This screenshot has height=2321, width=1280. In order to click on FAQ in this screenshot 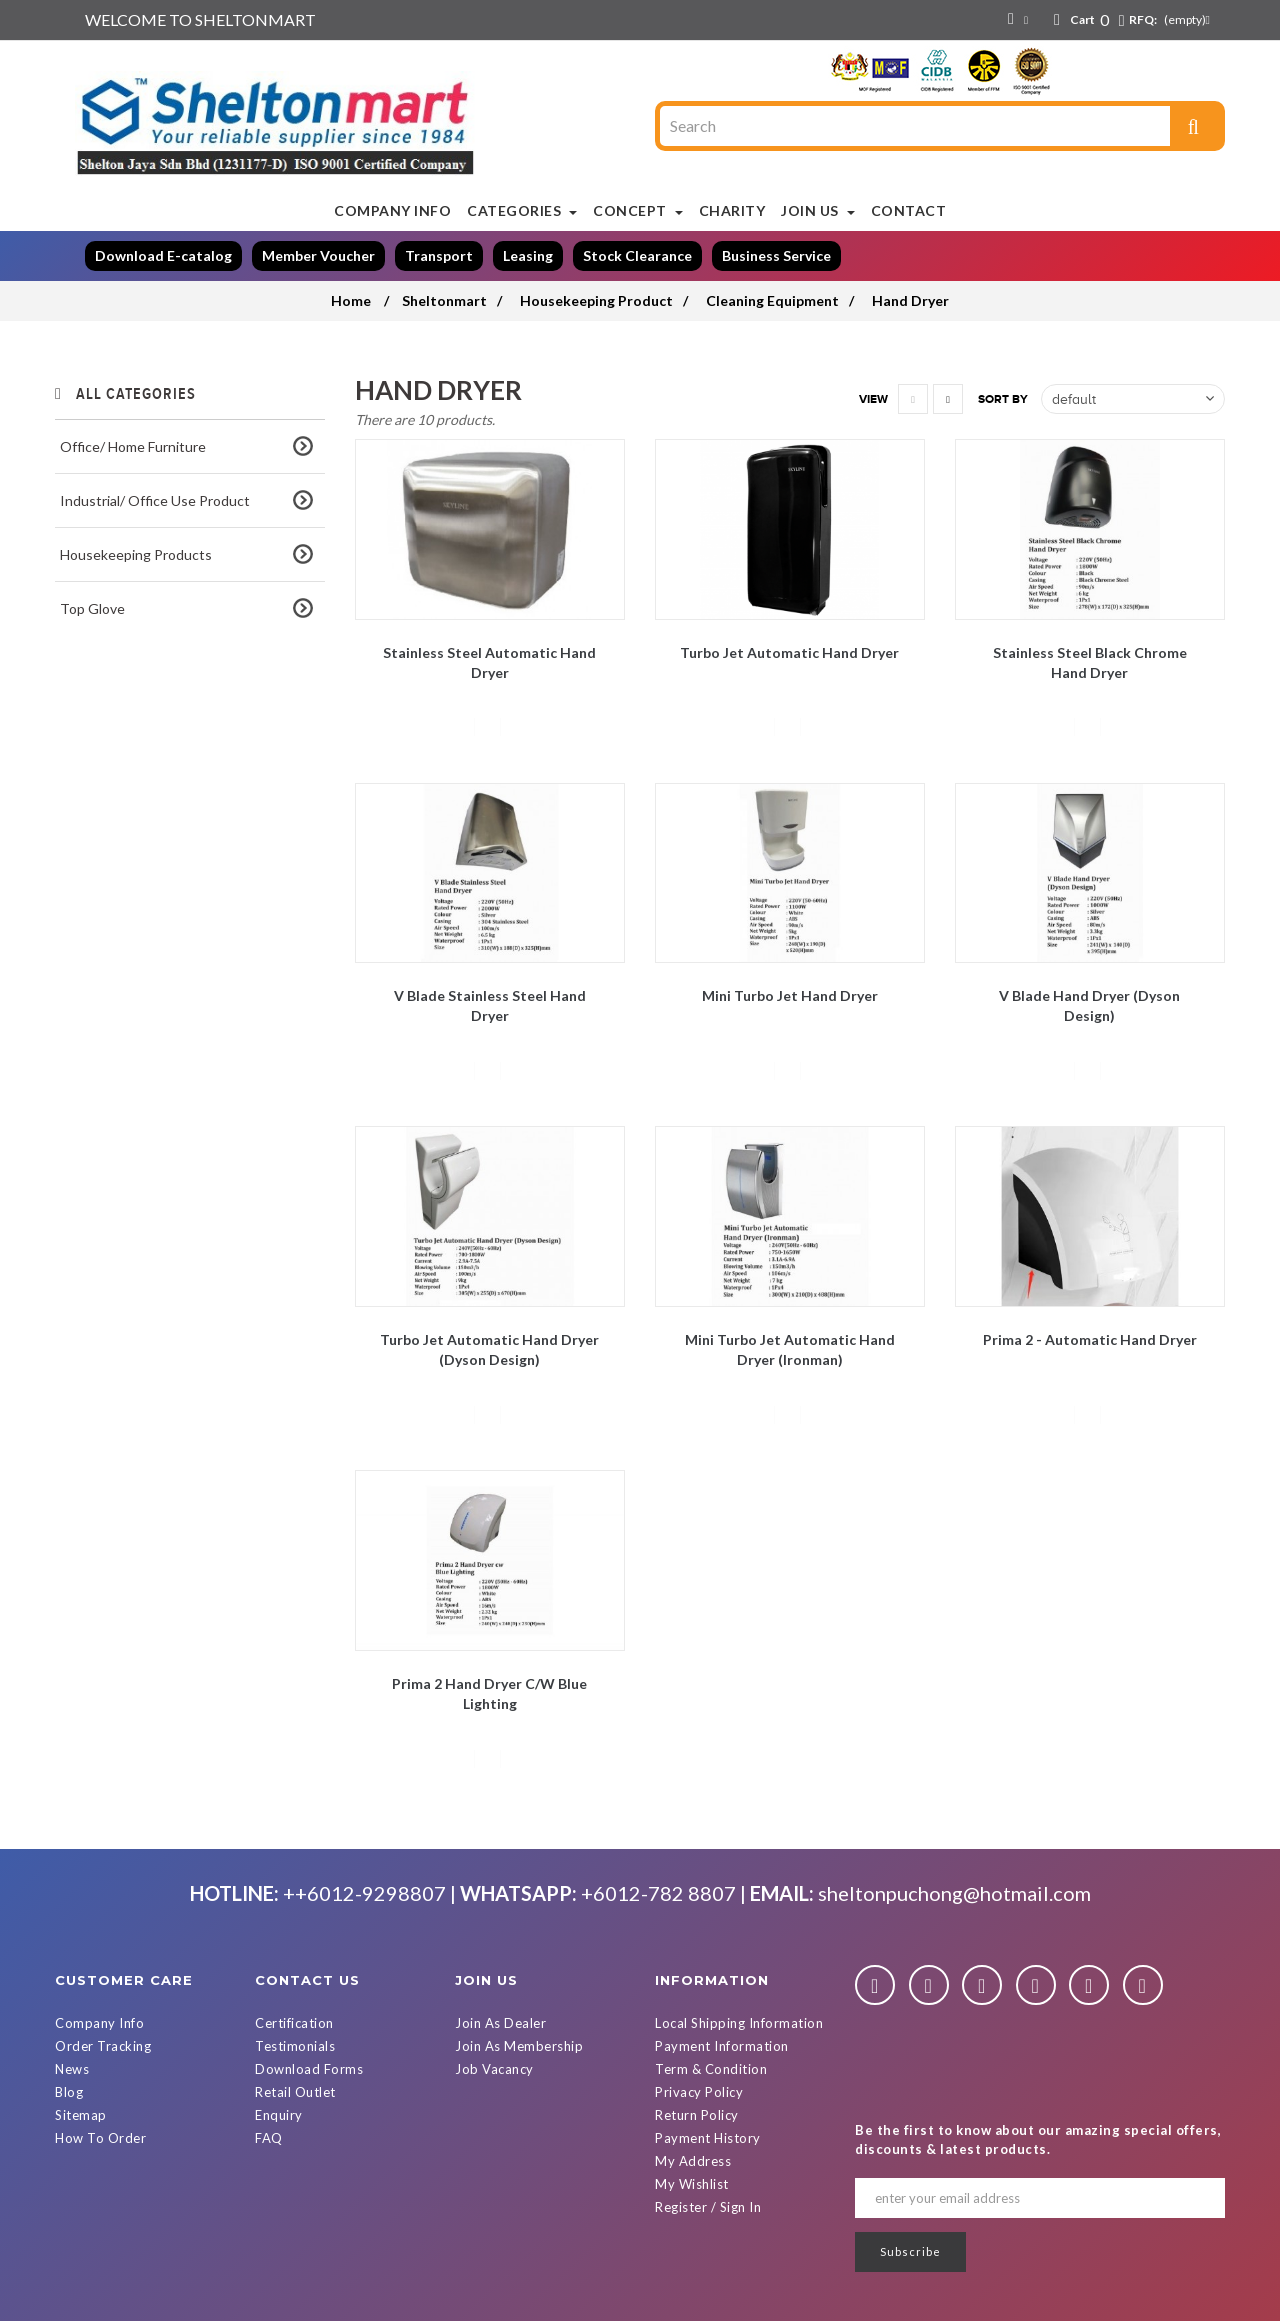, I will do `click(269, 2138)`.